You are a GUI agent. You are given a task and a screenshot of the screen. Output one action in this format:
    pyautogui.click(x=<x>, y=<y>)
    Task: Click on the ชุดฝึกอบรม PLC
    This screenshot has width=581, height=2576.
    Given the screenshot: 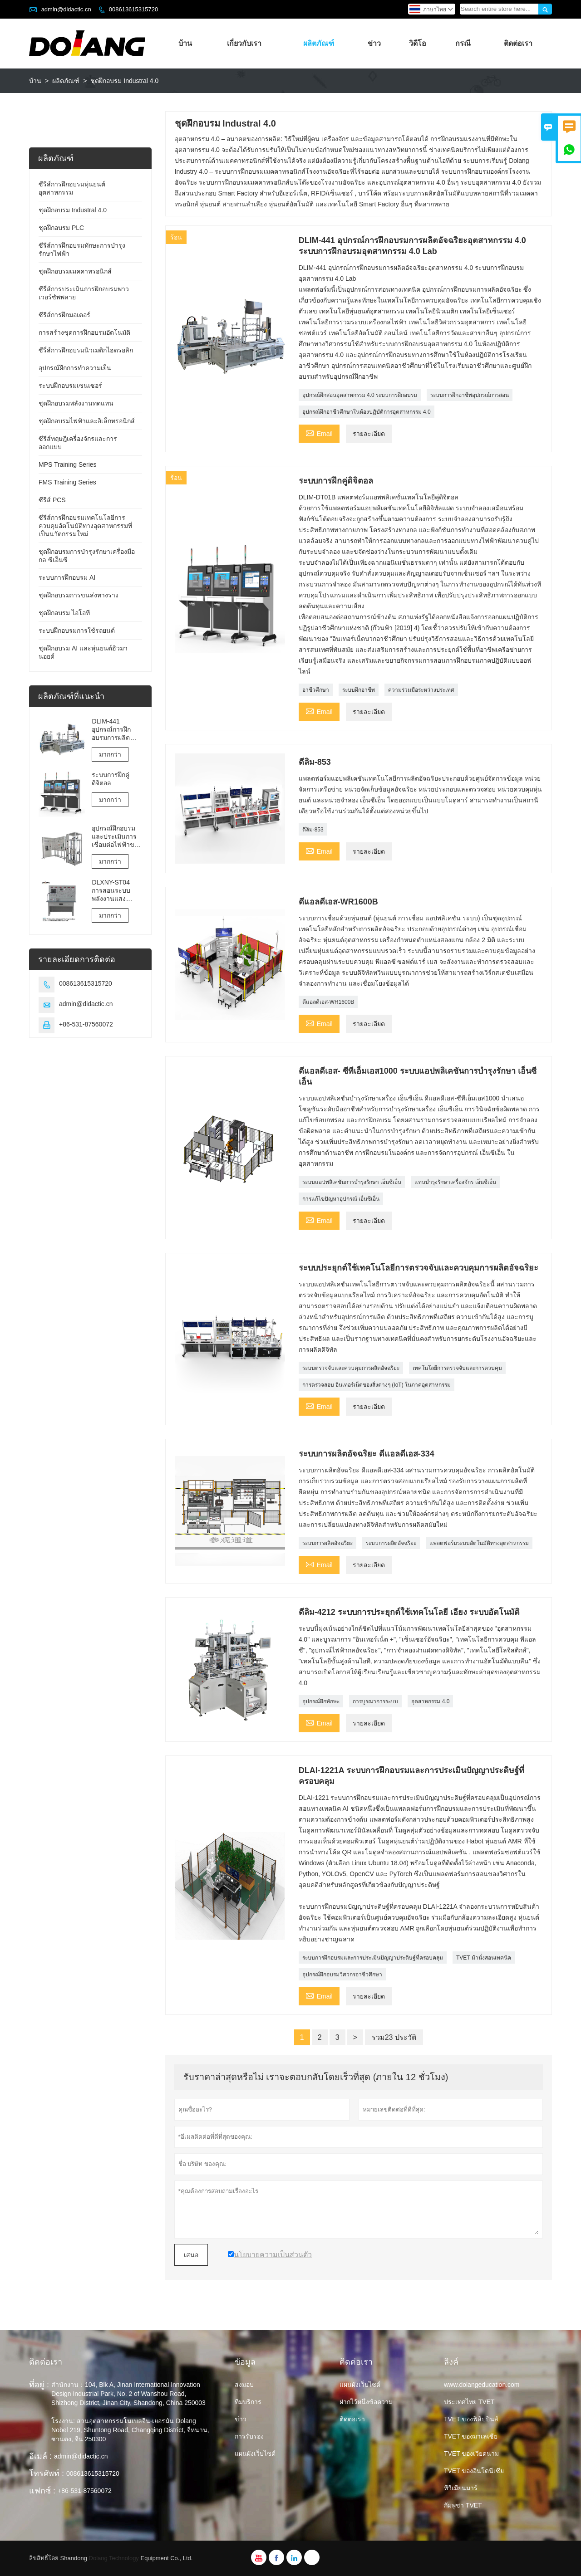 What is the action you would take?
    pyautogui.click(x=61, y=227)
    